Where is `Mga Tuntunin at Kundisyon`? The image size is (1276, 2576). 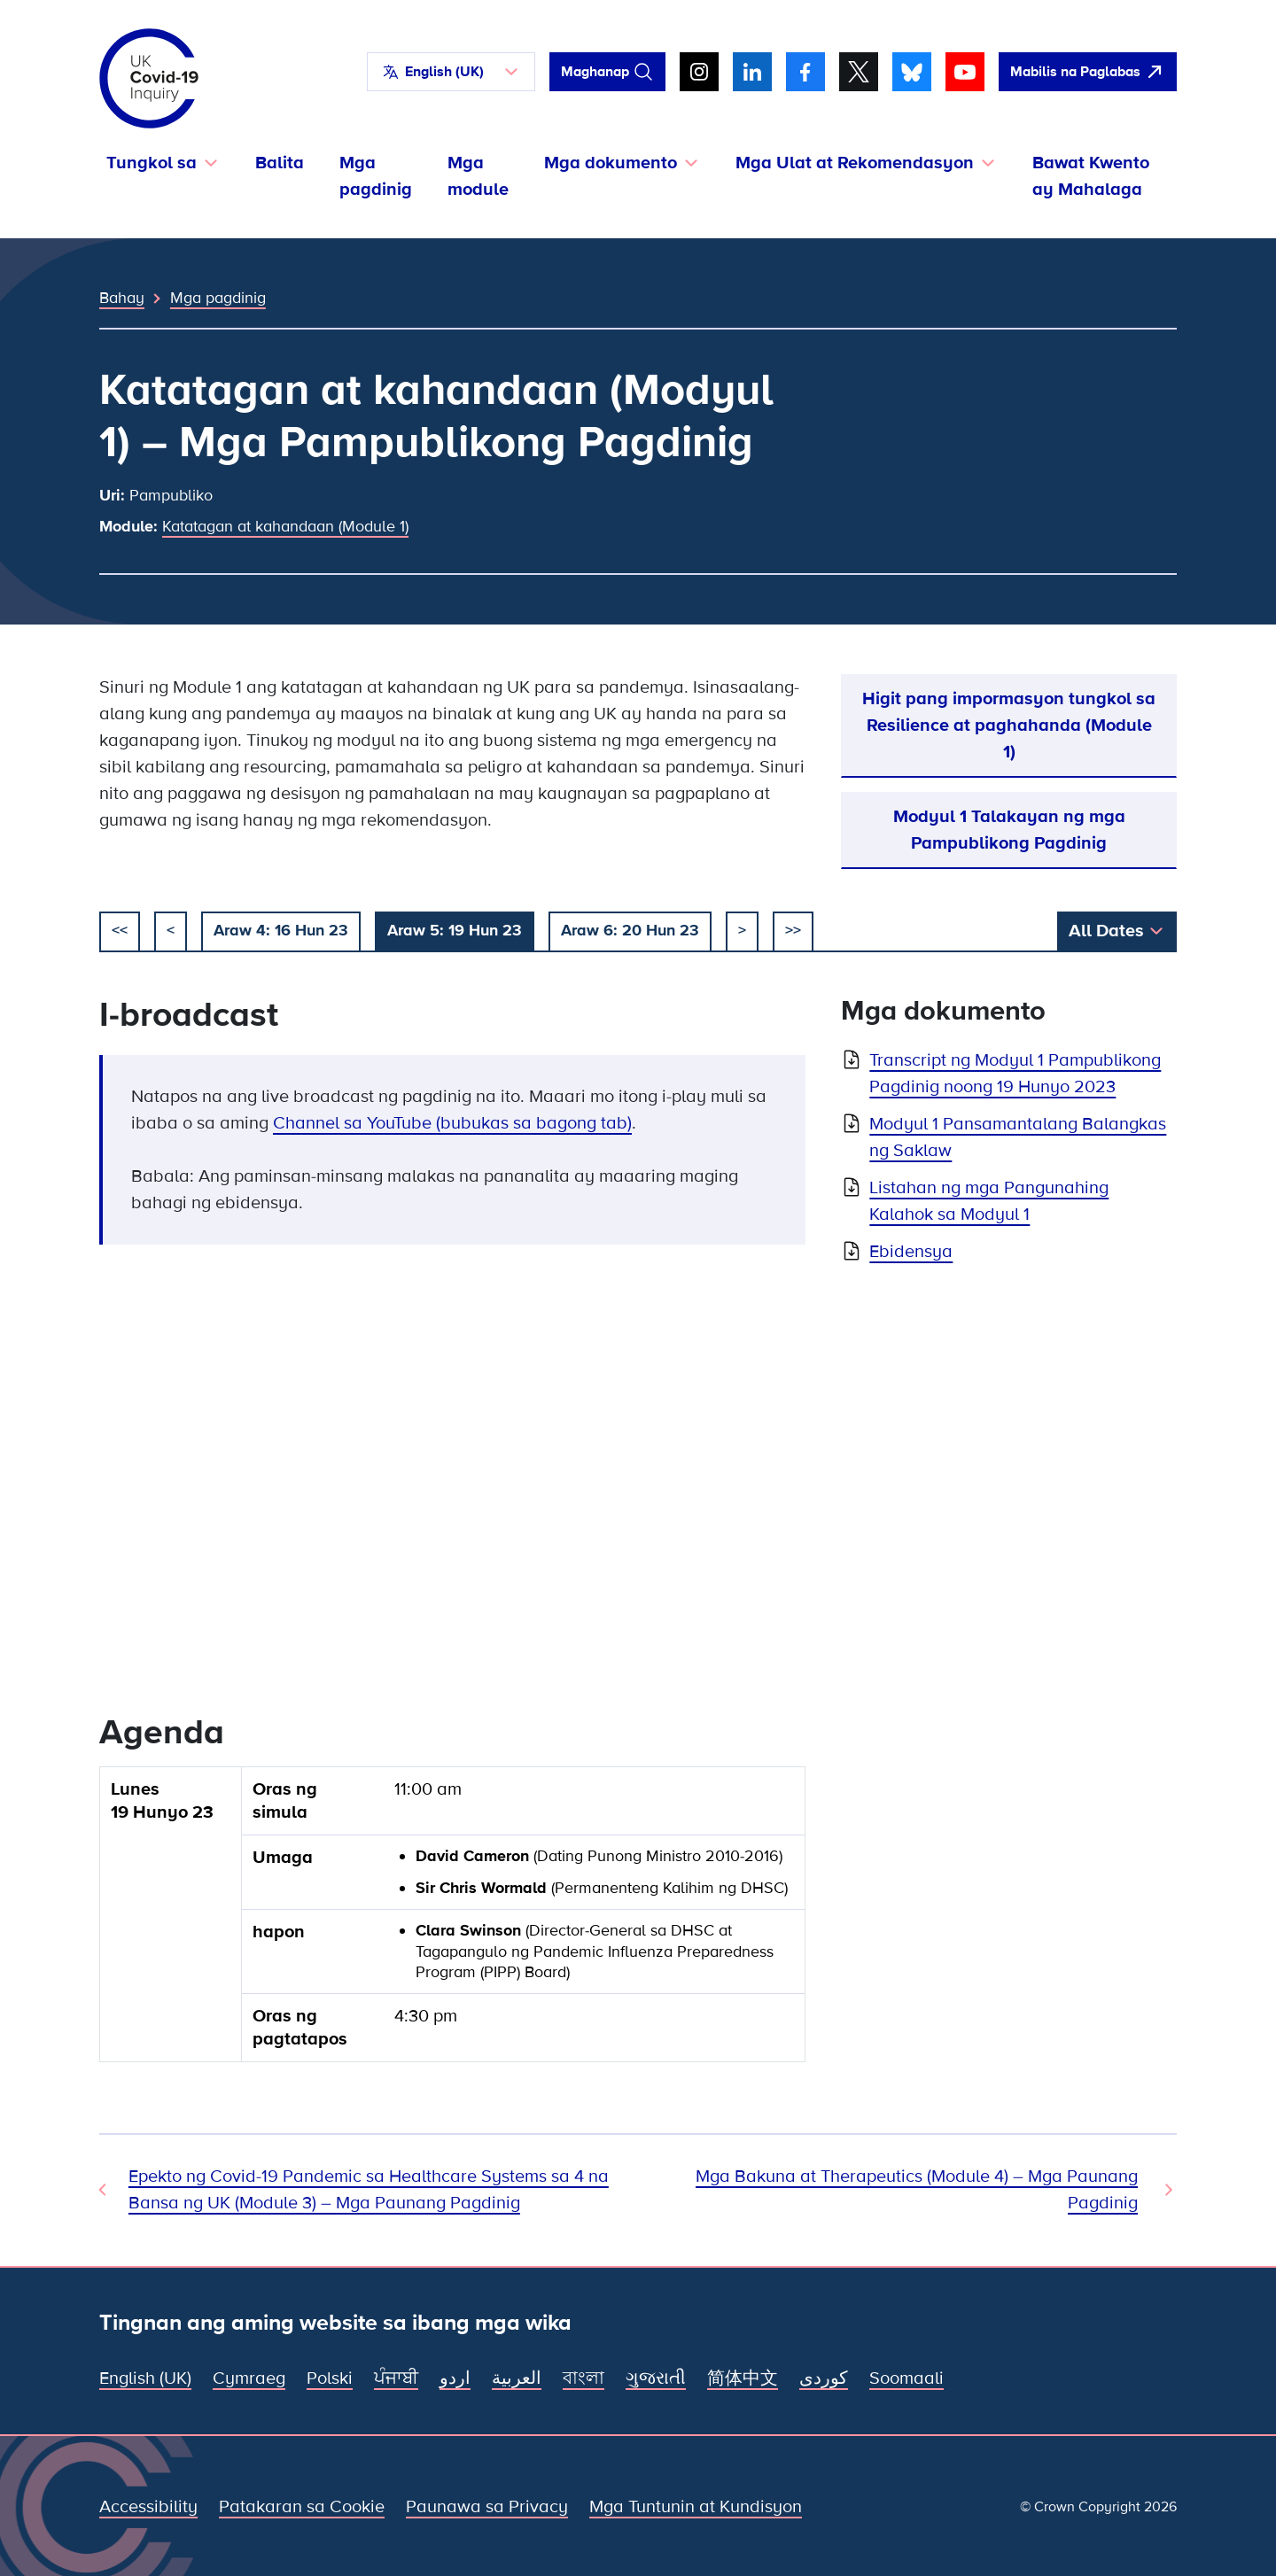 Mga Tuntunin at Kundisyon is located at coordinates (695, 2507).